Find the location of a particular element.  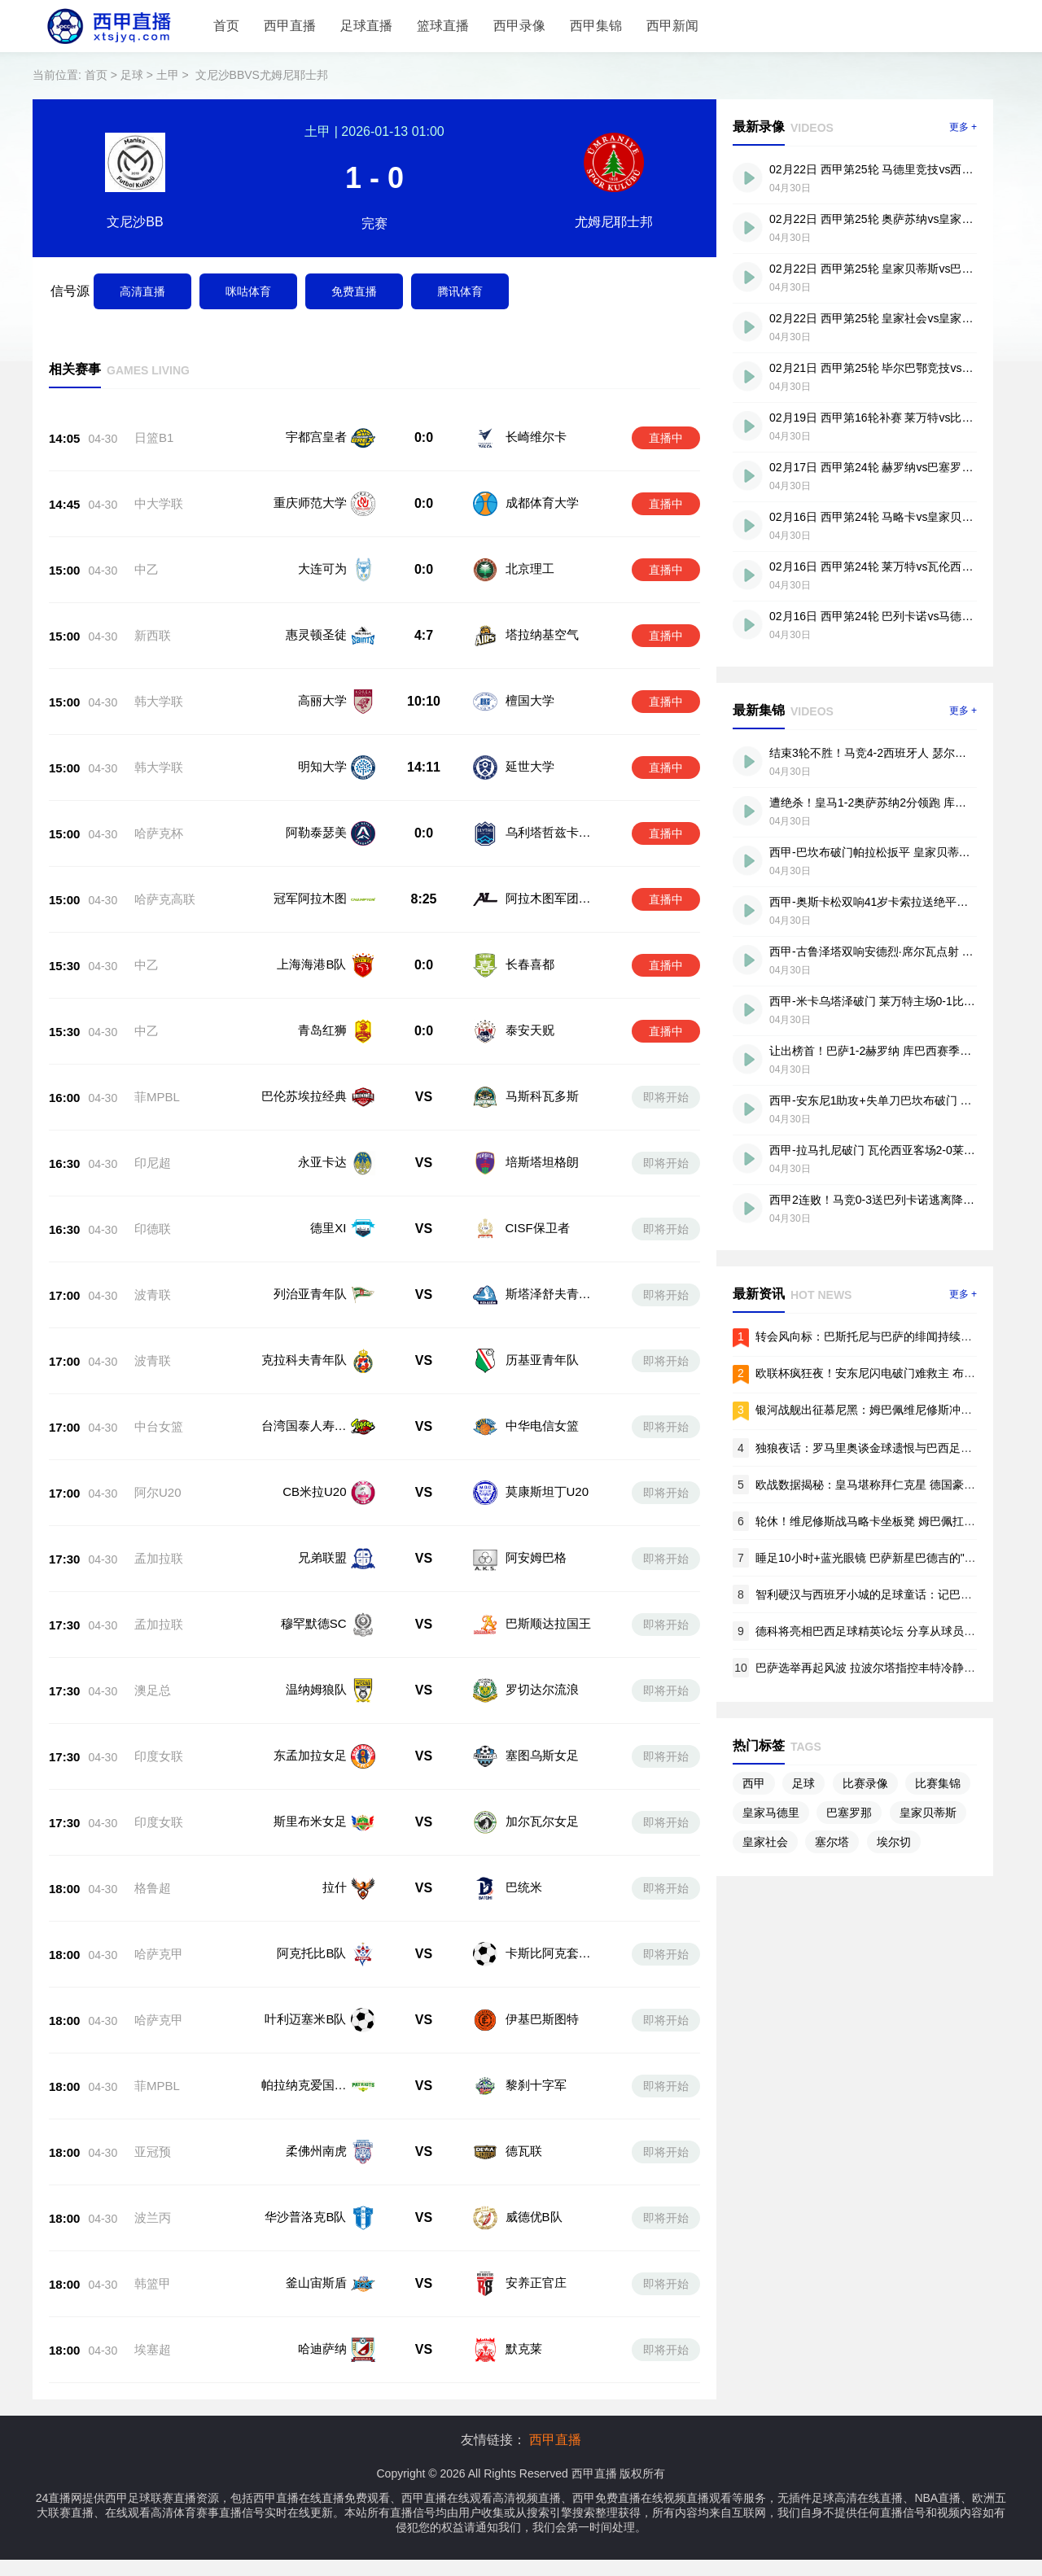

波青联 is located at coordinates (152, 1294).